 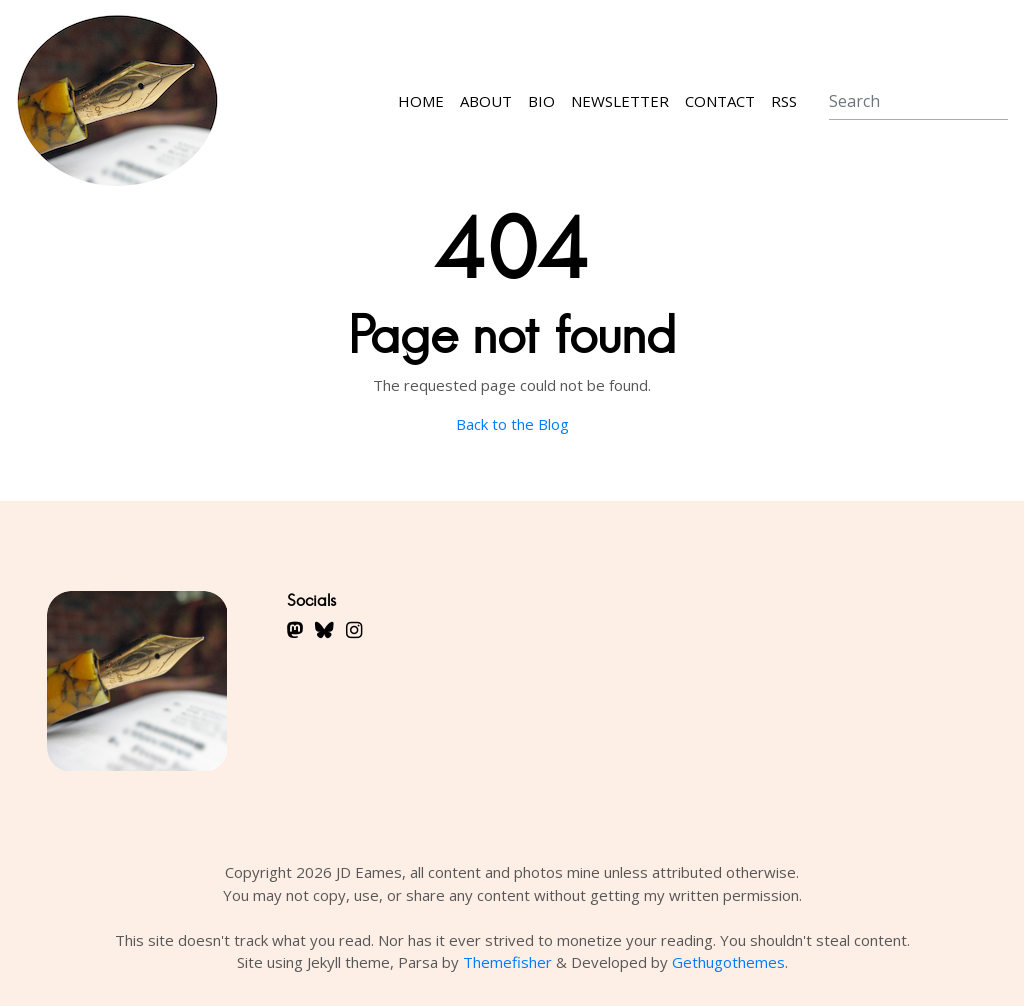 What do you see at coordinates (512, 424) in the screenshot?
I see `Back to the Blog` at bounding box center [512, 424].